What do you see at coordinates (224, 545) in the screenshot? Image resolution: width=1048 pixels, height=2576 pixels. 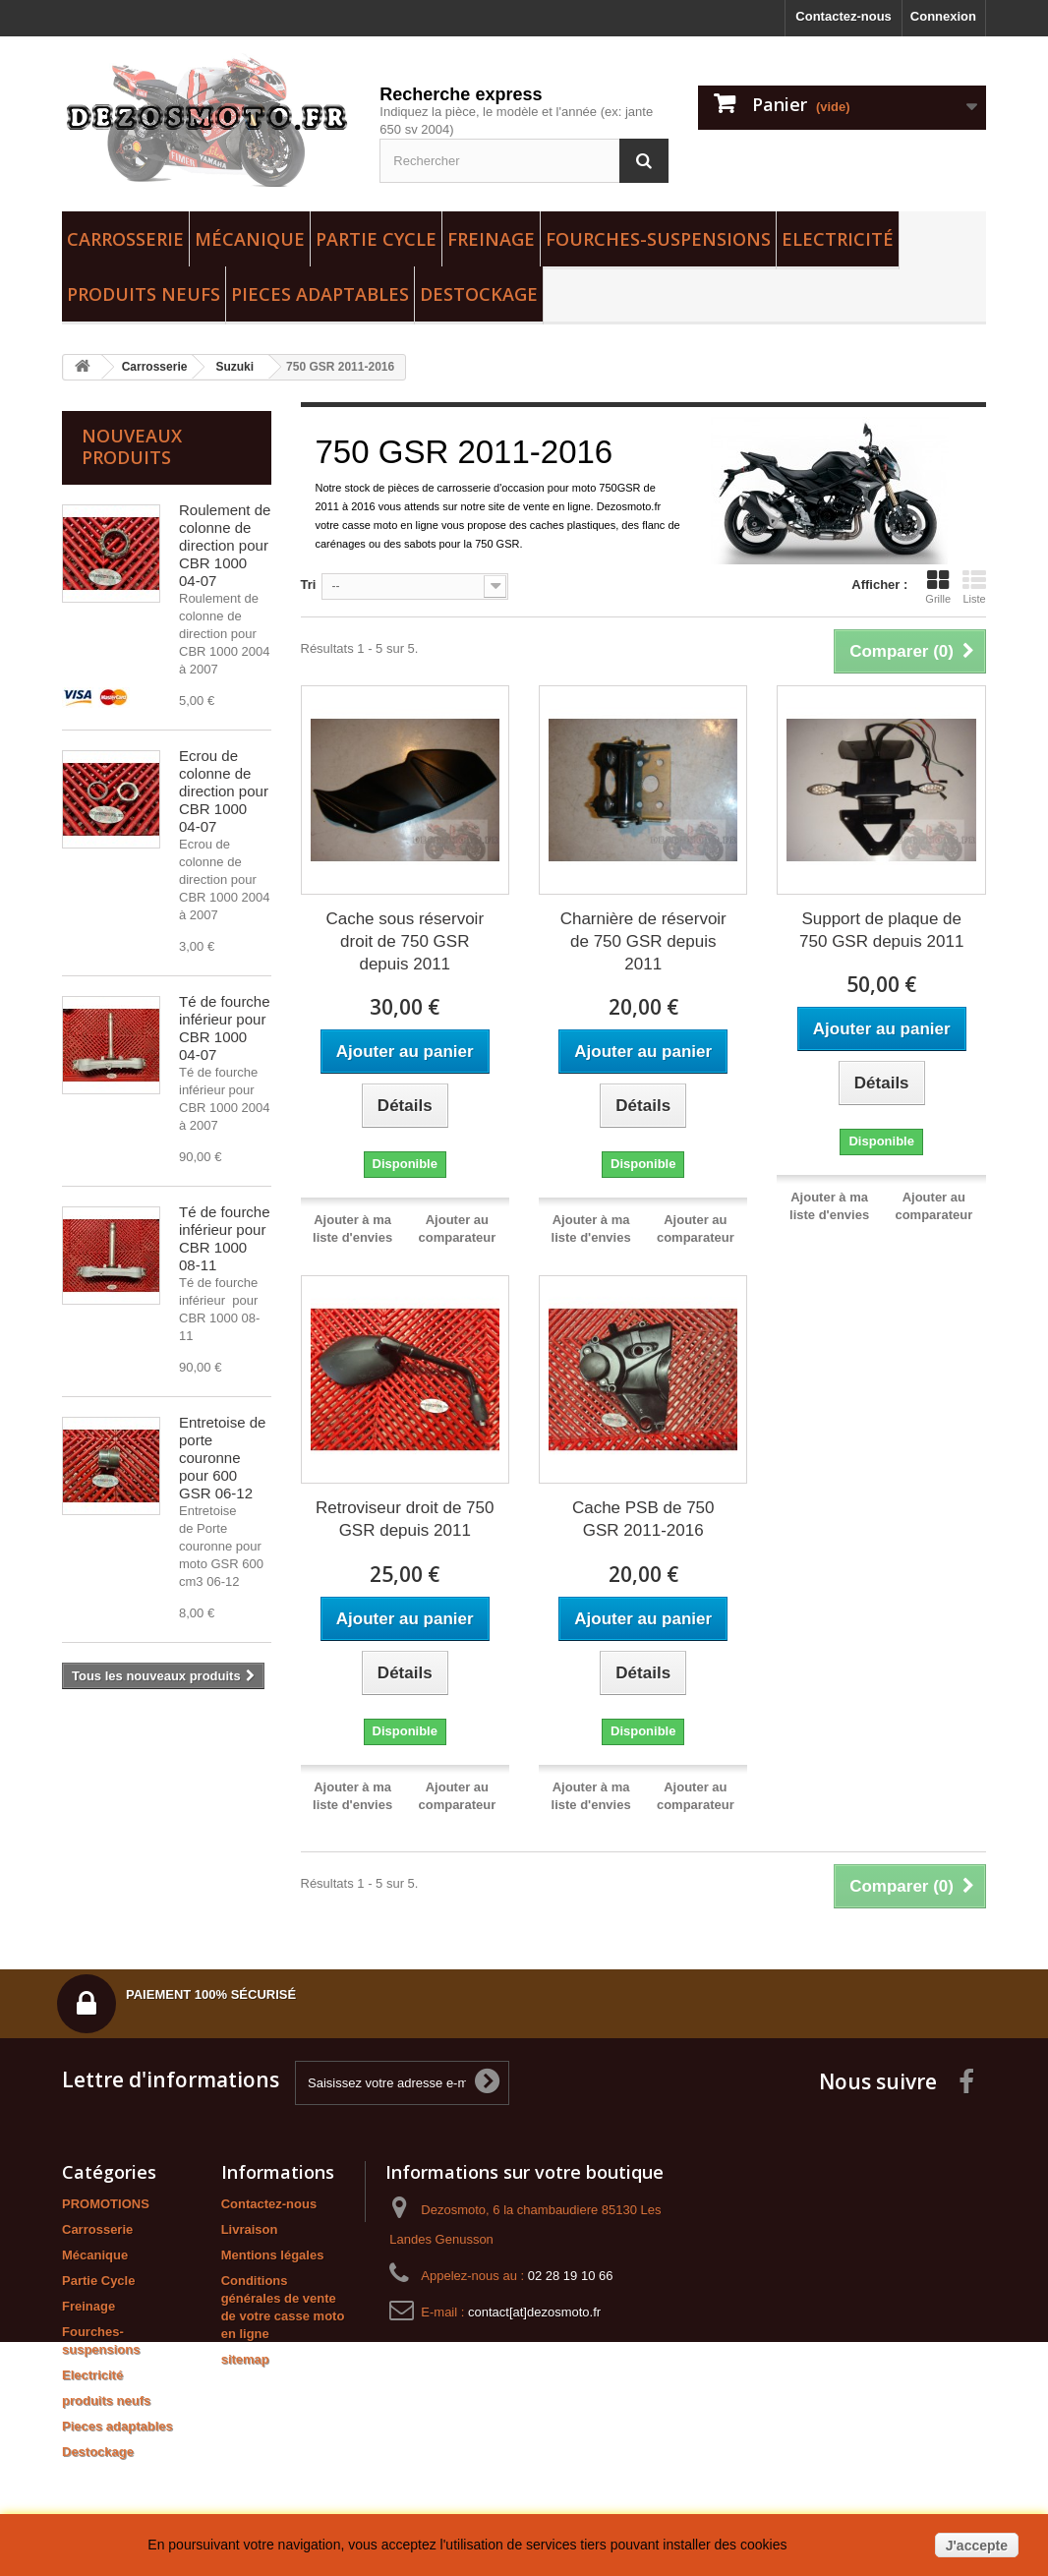 I see `Roulement de colonne de direction pour CBR 1000 04-07` at bounding box center [224, 545].